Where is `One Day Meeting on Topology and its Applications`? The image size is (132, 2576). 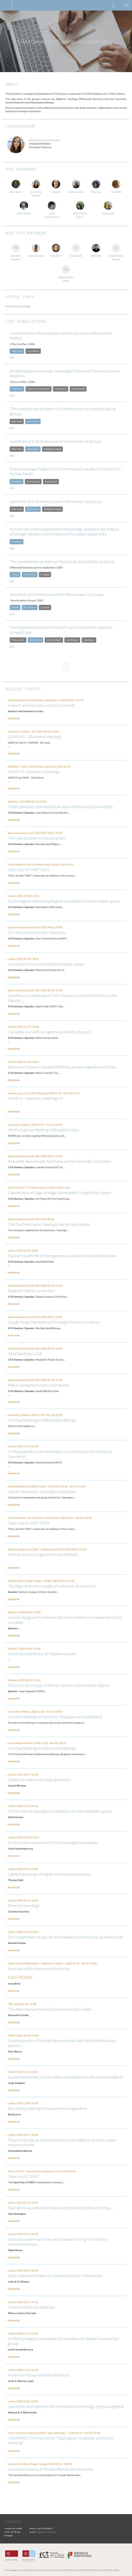 One Day Meeting on Topology and its Applications is located at coordinates (49, 1224).